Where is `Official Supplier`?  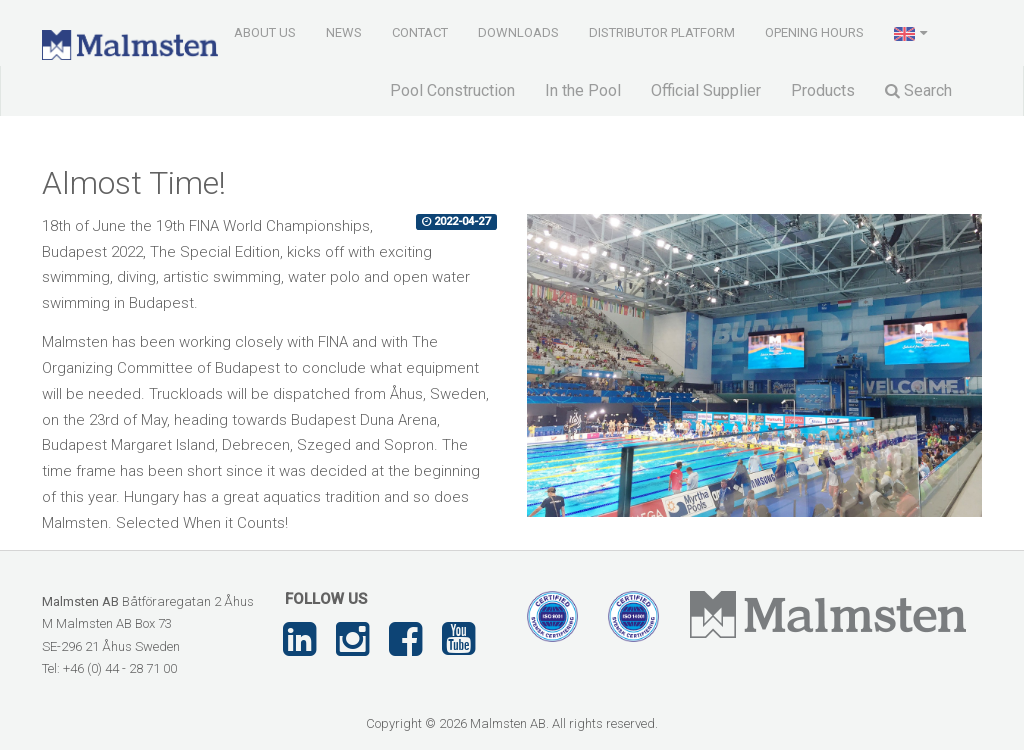 Official Supplier is located at coordinates (706, 90).